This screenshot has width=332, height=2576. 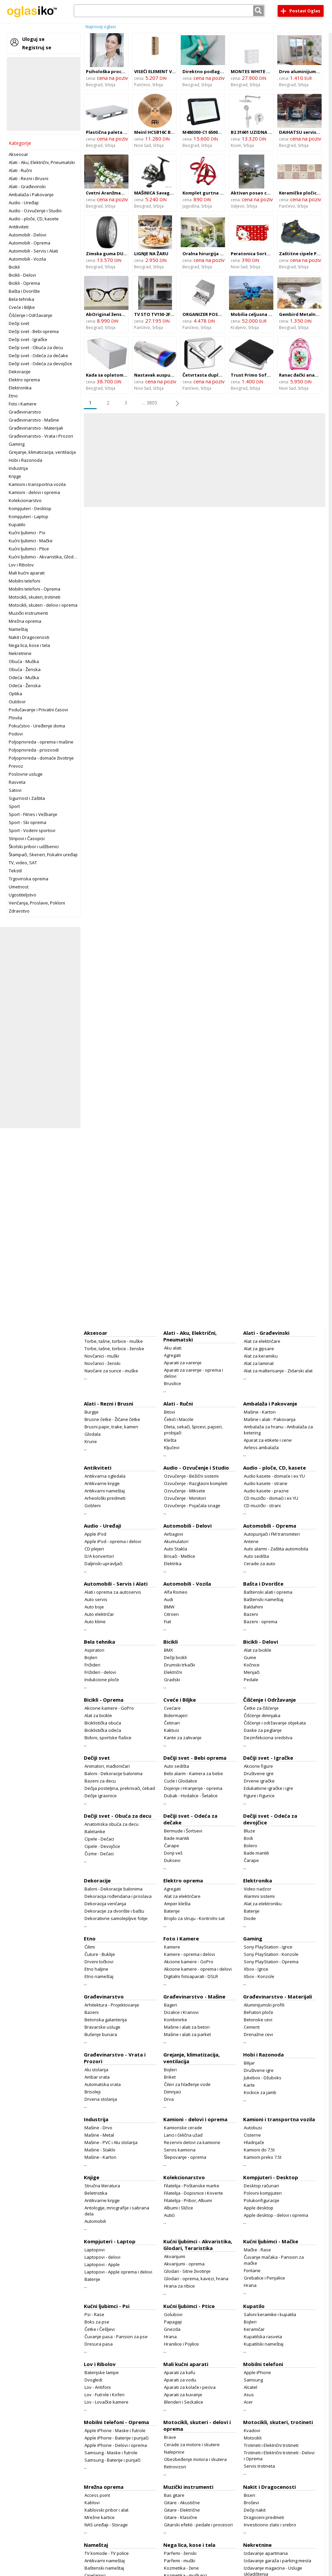 I want to click on Lov - Lovačke kamere, so click(x=106, y=2402).